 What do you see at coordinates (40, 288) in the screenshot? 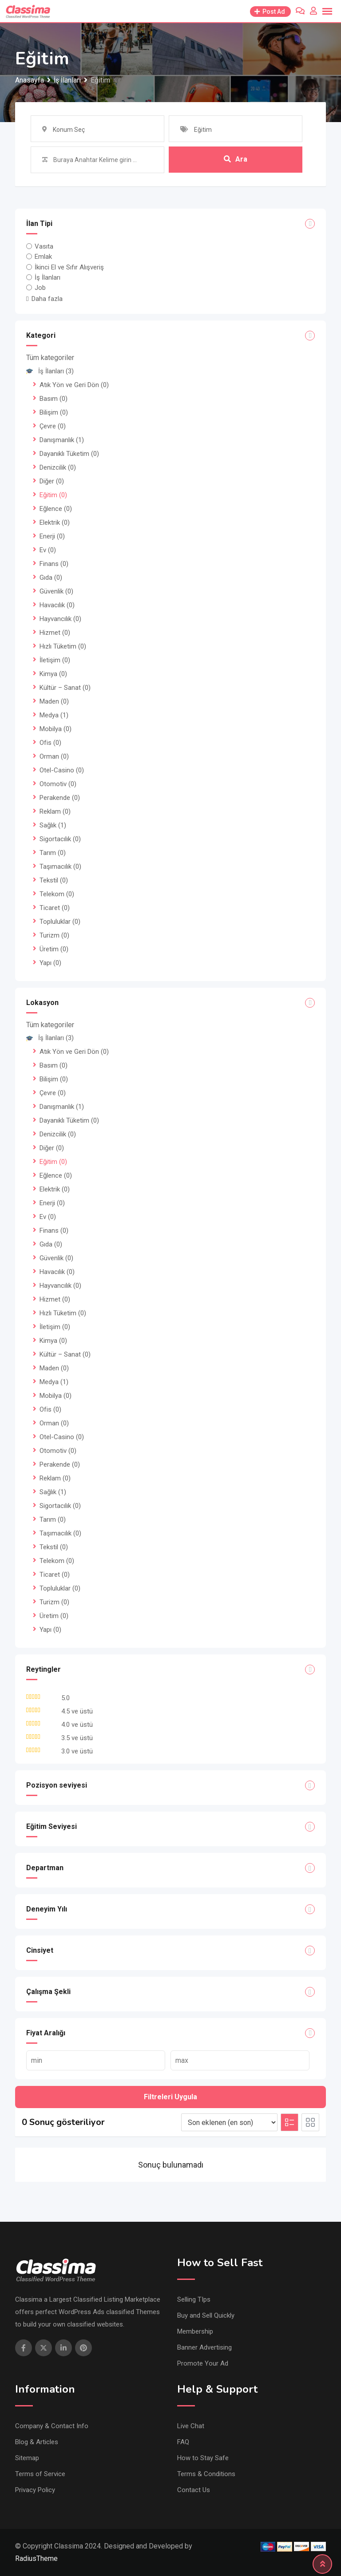
I see `Job` at bounding box center [40, 288].